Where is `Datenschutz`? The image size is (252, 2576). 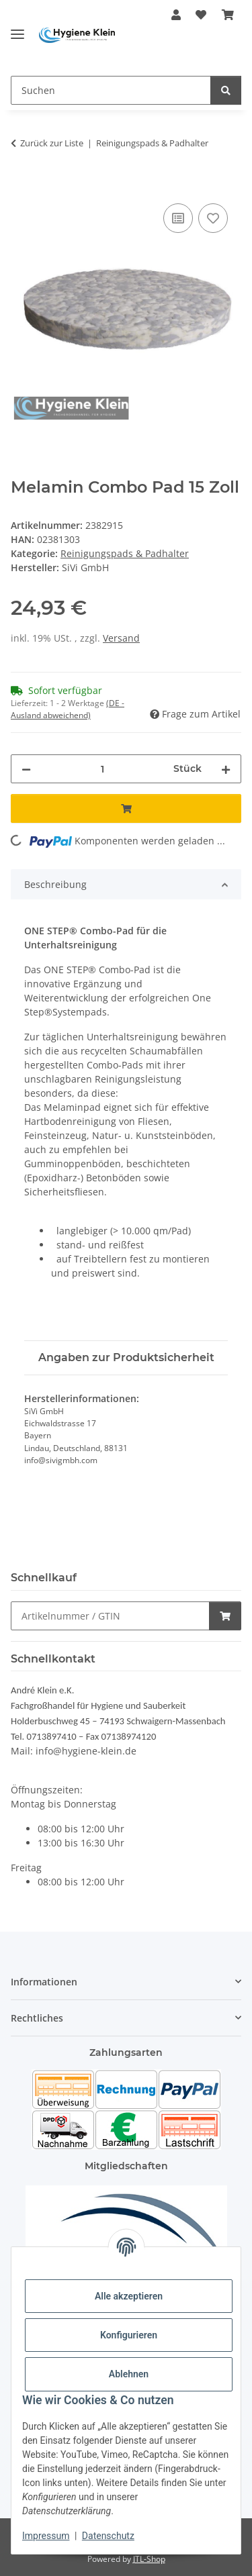
Datenschutz is located at coordinates (108, 2535).